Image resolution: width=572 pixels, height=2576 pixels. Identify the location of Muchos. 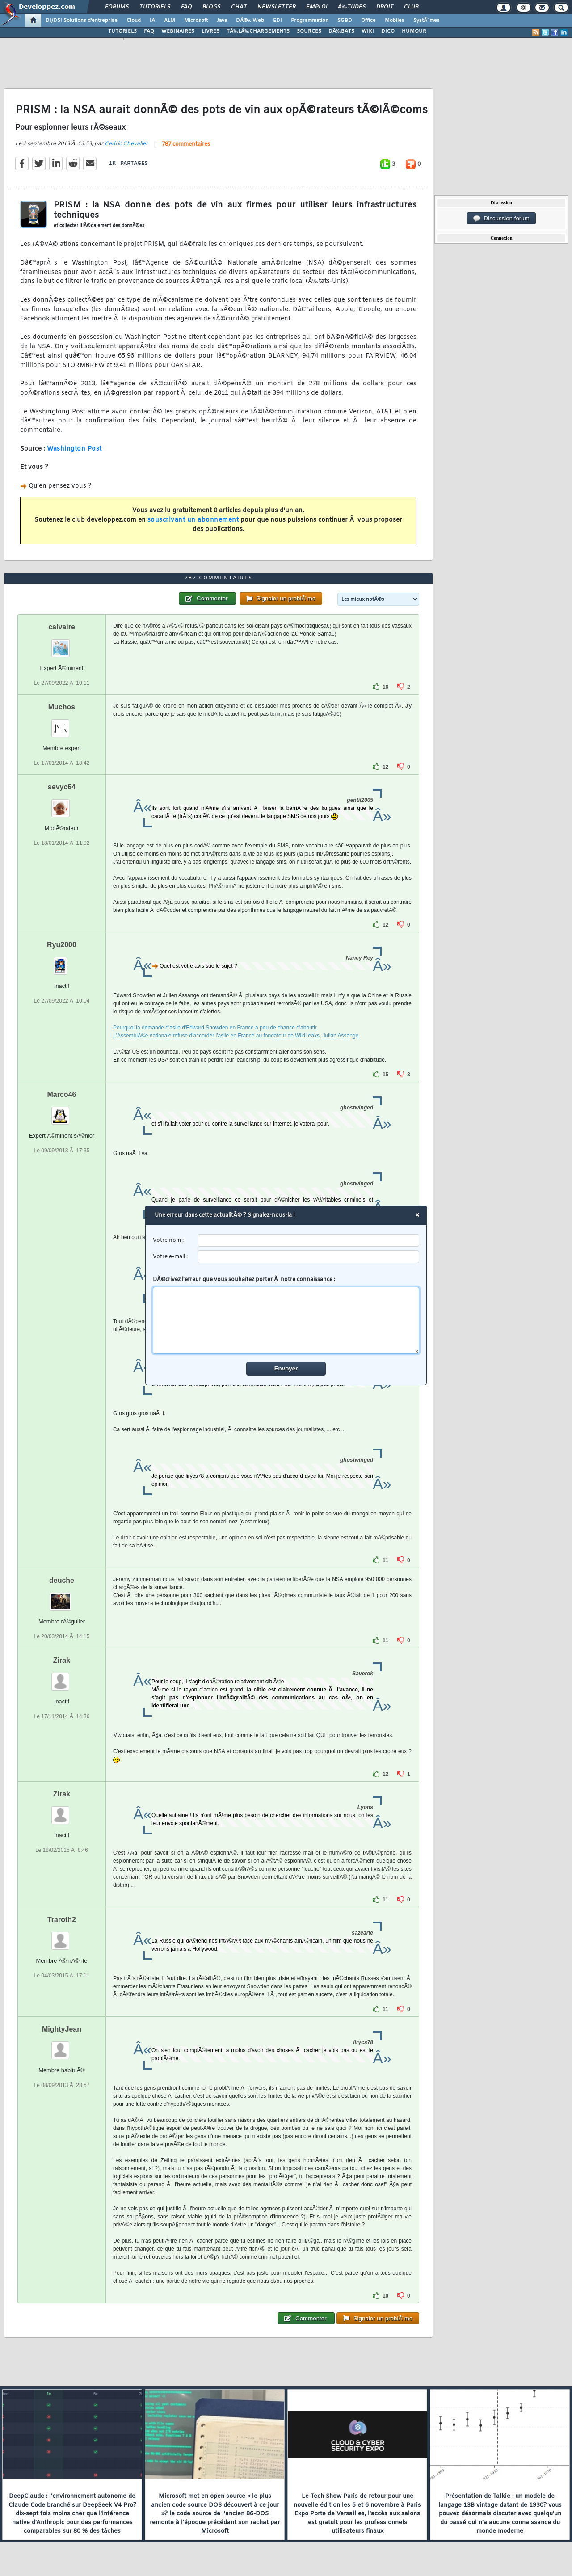
(61, 707).